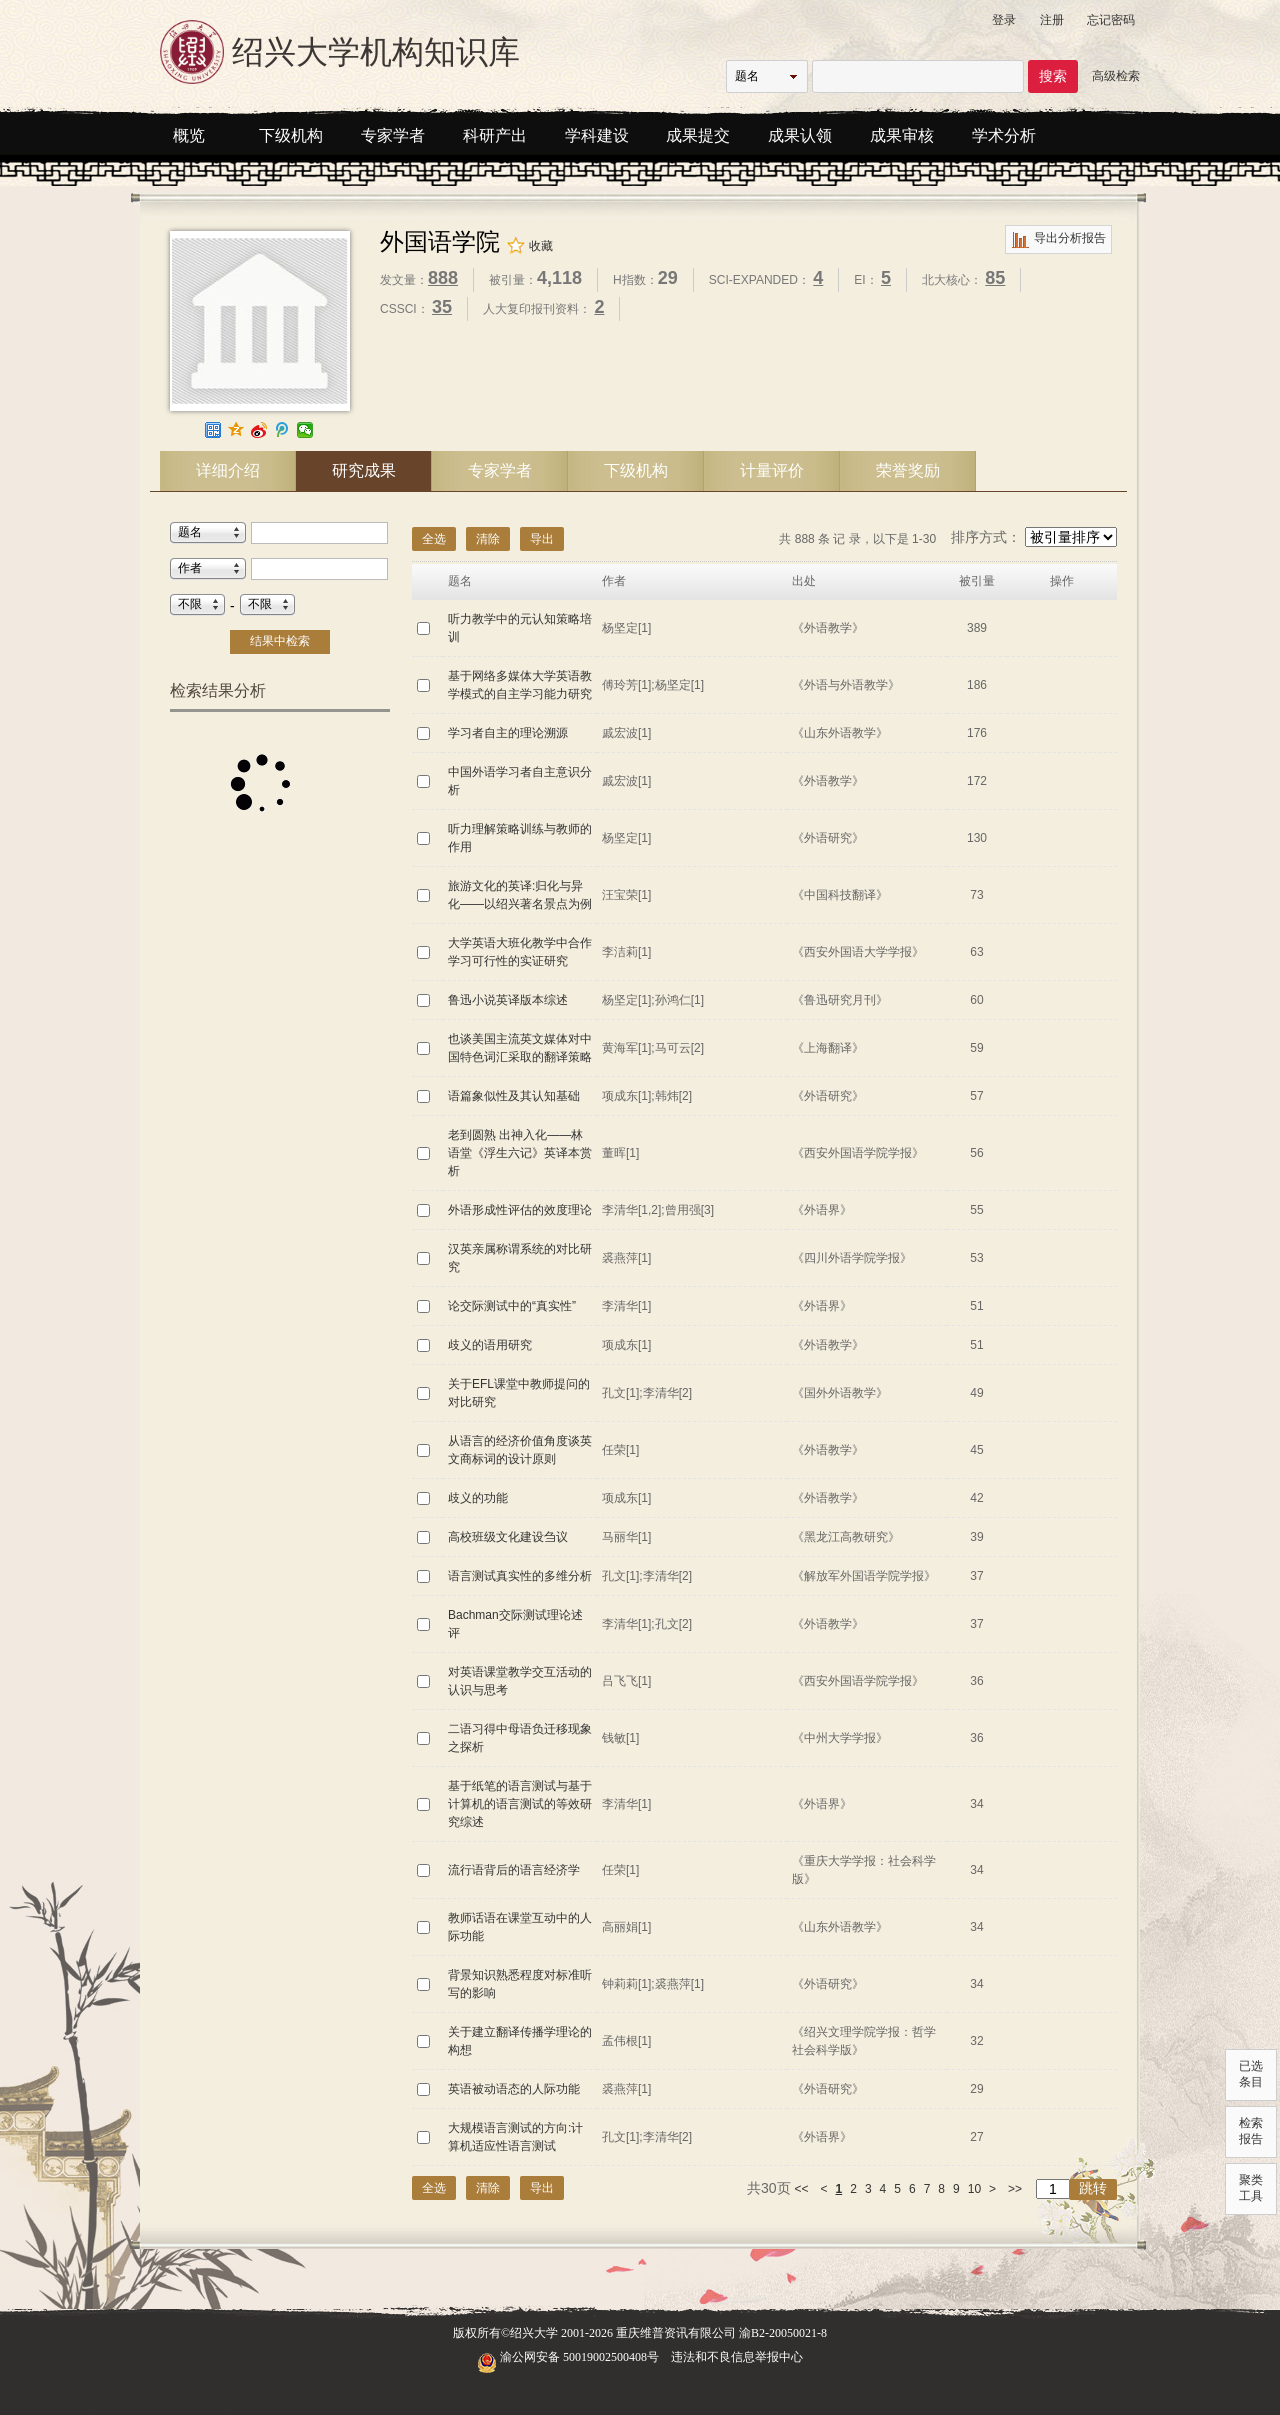 Image resolution: width=1280 pixels, height=2415 pixels. Describe the element at coordinates (1251, 2131) in the screenshot. I see `检索报告` at that location.